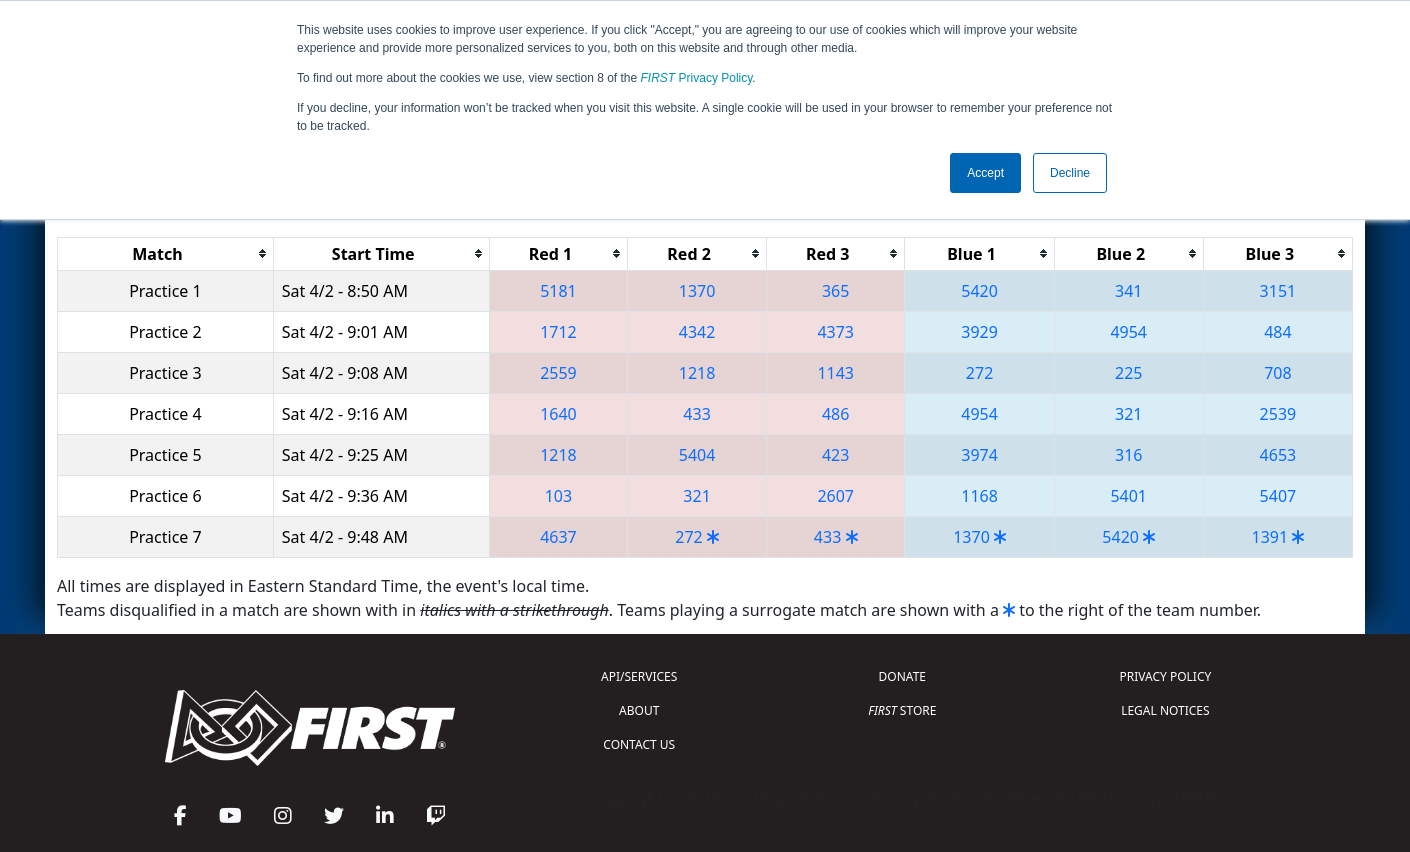 This screenshot has width=1410, height=852. What do you see at coordinates (558, 373) in the screenshot?
I see `2559` at bounding box center [558, 373].